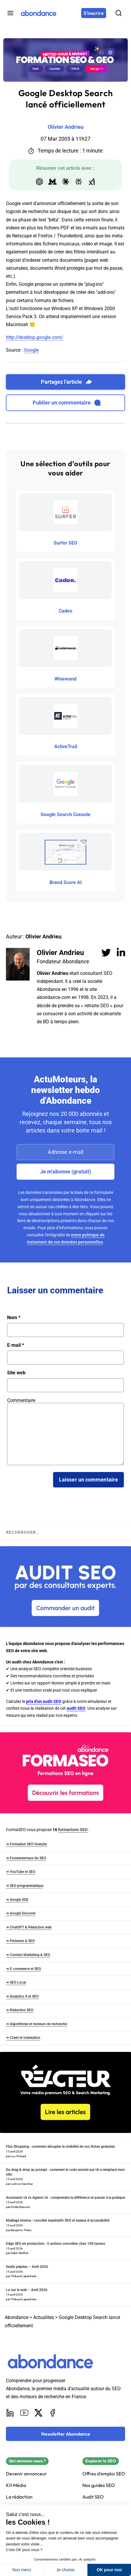 The image size is (131, 2576). Describe the element at coordinates (76, 1708) in the screenshot. I see `audit SEO` at that location.